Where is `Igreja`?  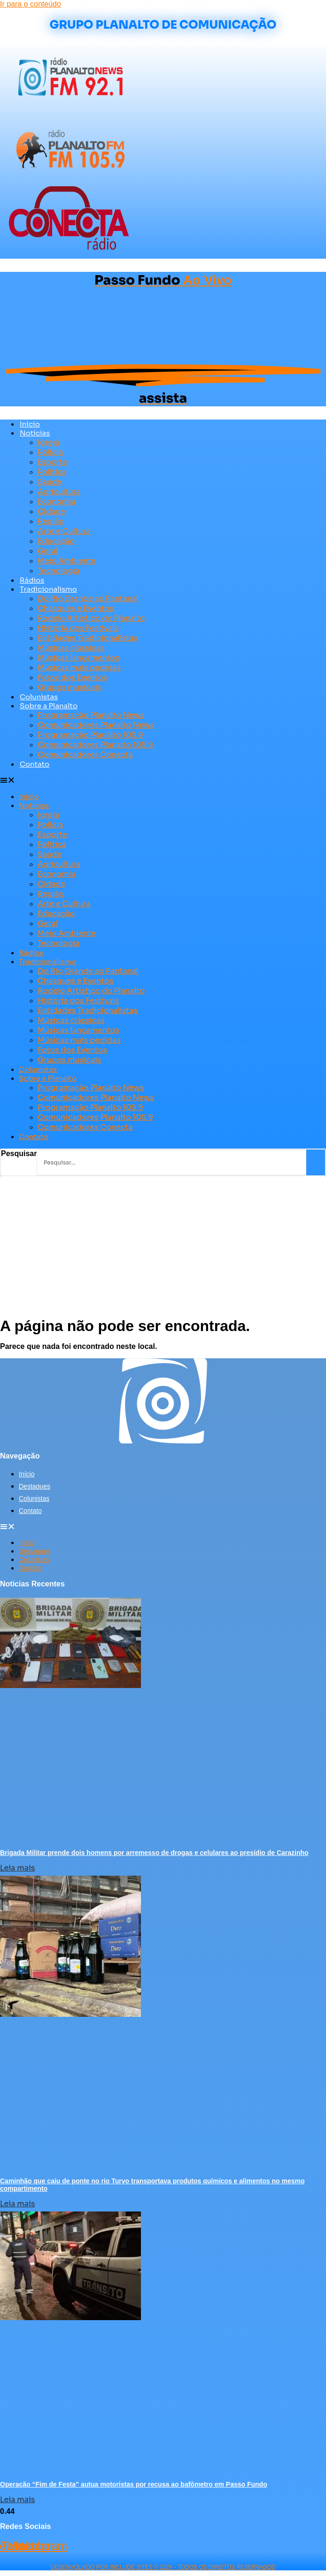
Igreja is located at coordinates (48, 442).